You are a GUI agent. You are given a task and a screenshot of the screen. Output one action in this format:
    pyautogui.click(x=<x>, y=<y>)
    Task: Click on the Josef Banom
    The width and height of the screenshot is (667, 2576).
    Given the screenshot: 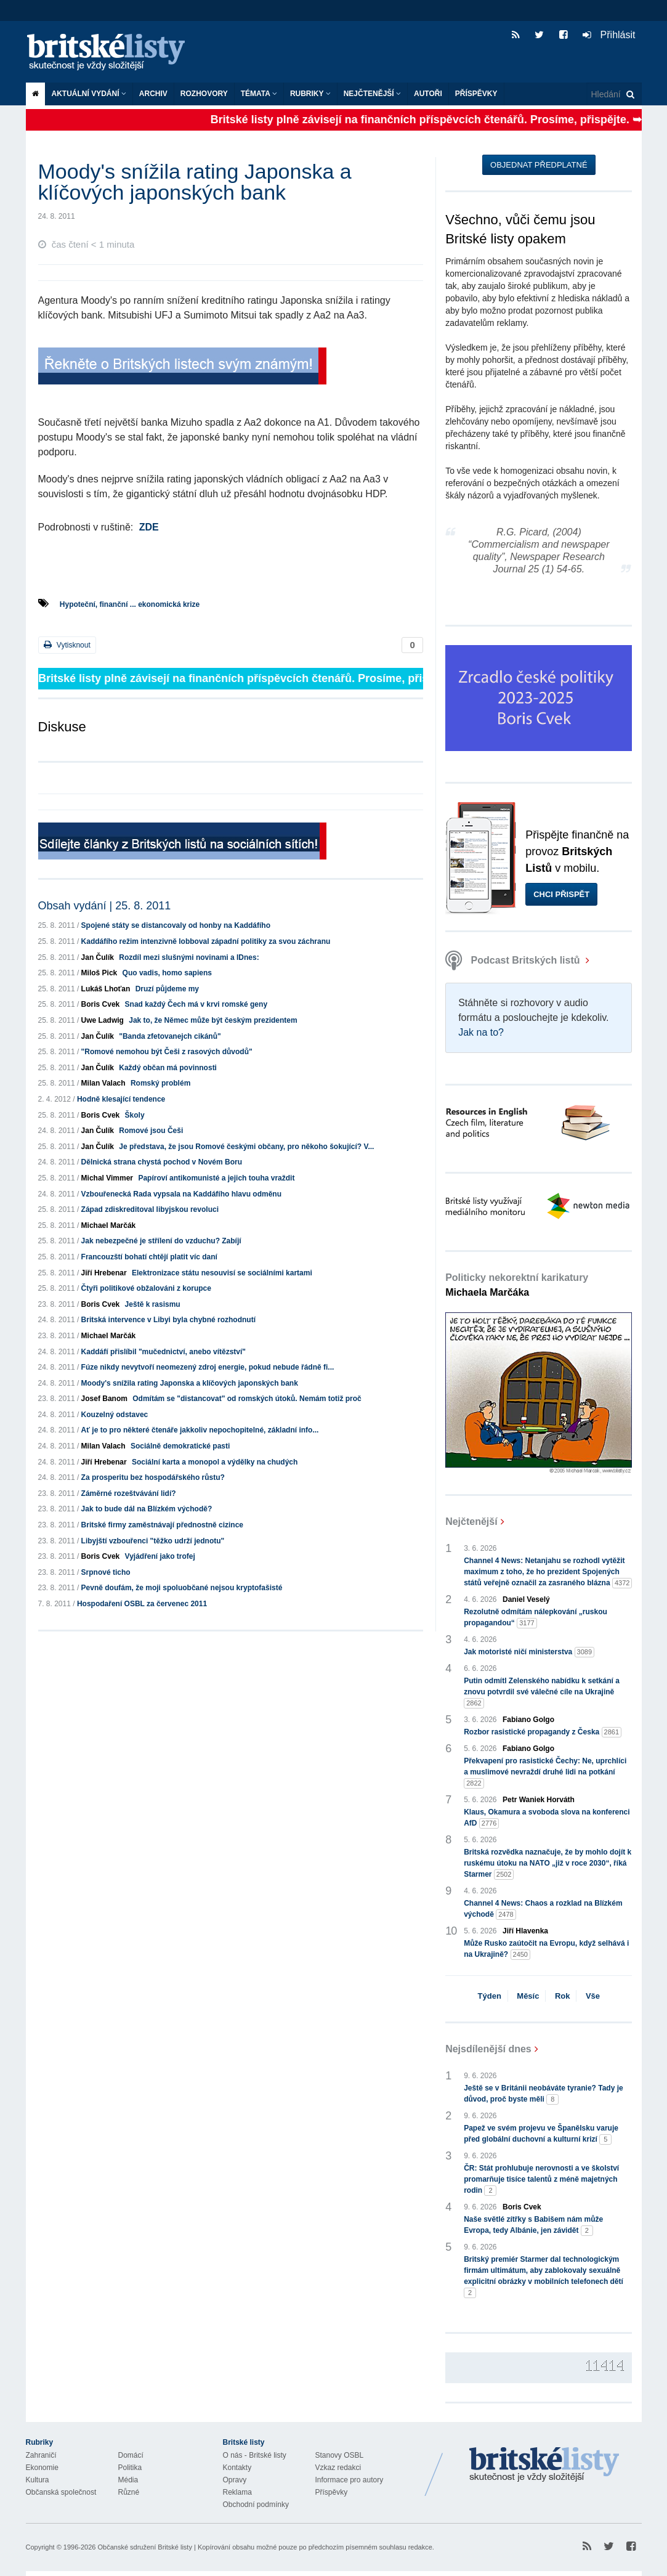 What is the action you would take?
    pyautogui.click(x=104, y=1398)
    